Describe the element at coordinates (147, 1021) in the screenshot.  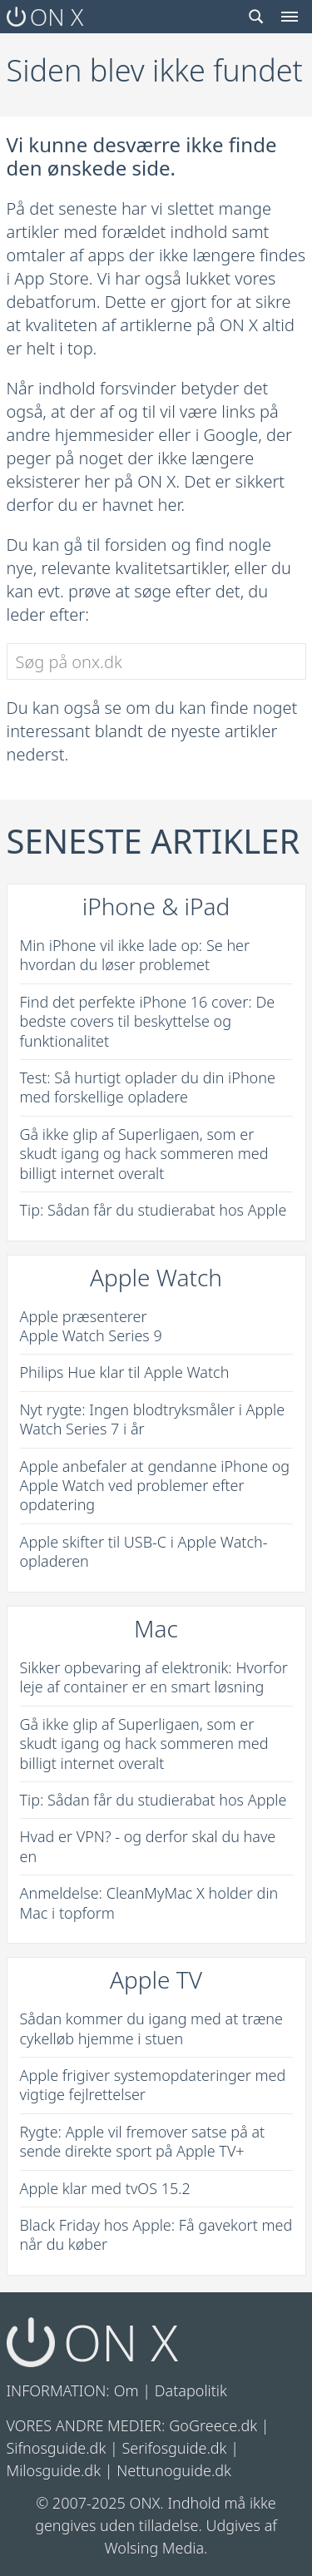
I see `Find det perfekte iPhone 16 cover: De bedste covers til beskyttelse og funktionalitet` at that location.